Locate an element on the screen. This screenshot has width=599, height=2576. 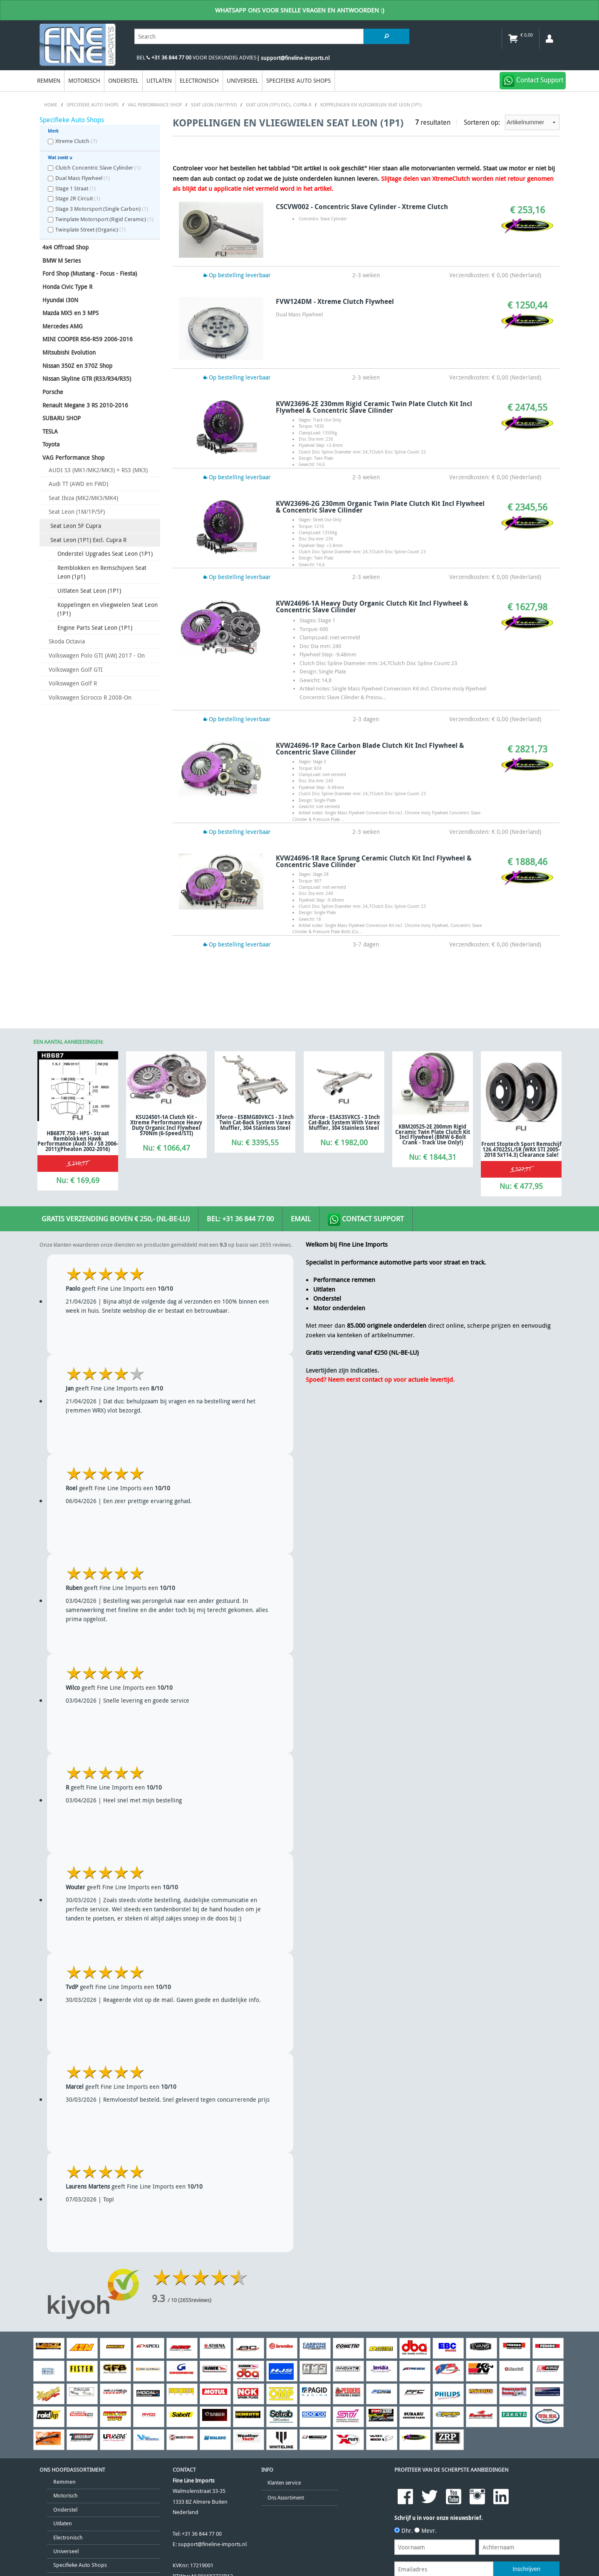
Hyundai i30N is located at coordinates (60, 300).